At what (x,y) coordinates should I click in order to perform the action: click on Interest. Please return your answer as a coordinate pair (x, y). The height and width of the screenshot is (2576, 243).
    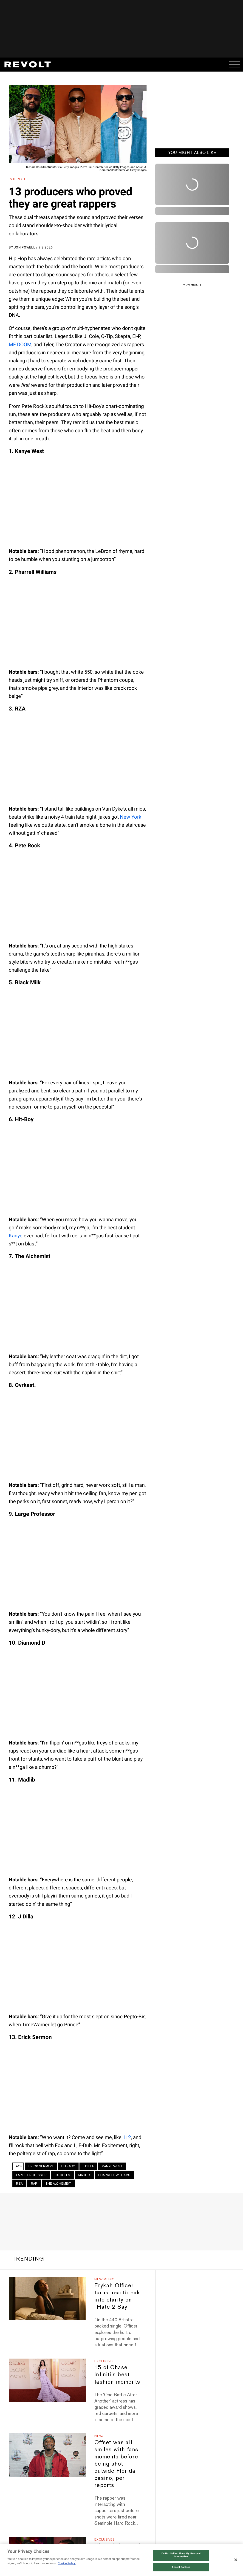
    Looking at the image, I should click on (17, 179).